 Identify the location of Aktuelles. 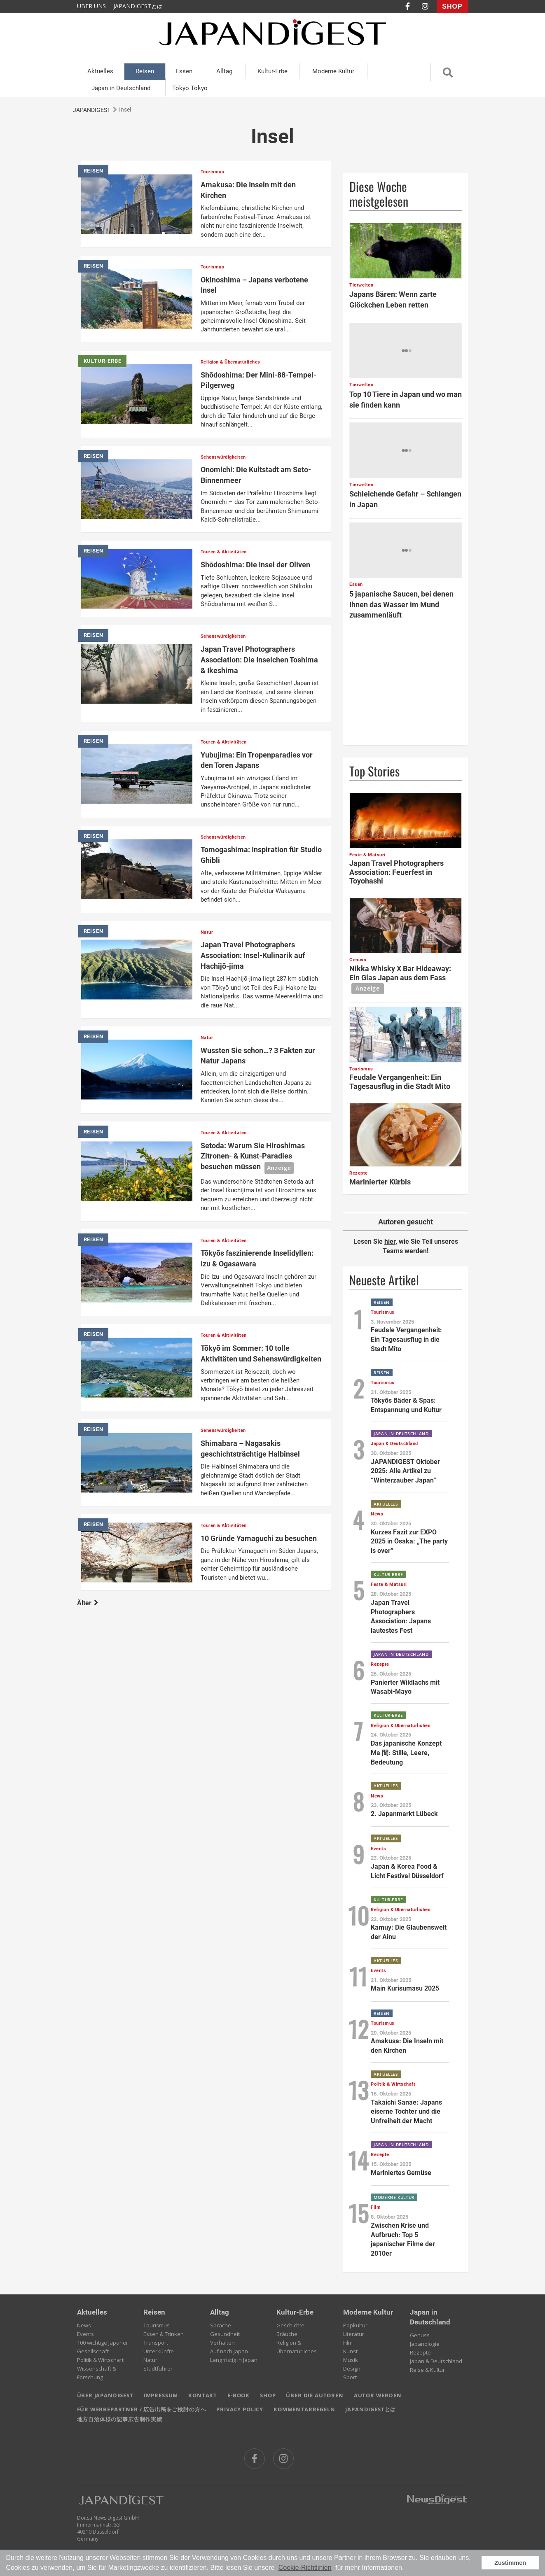
(100, 71).